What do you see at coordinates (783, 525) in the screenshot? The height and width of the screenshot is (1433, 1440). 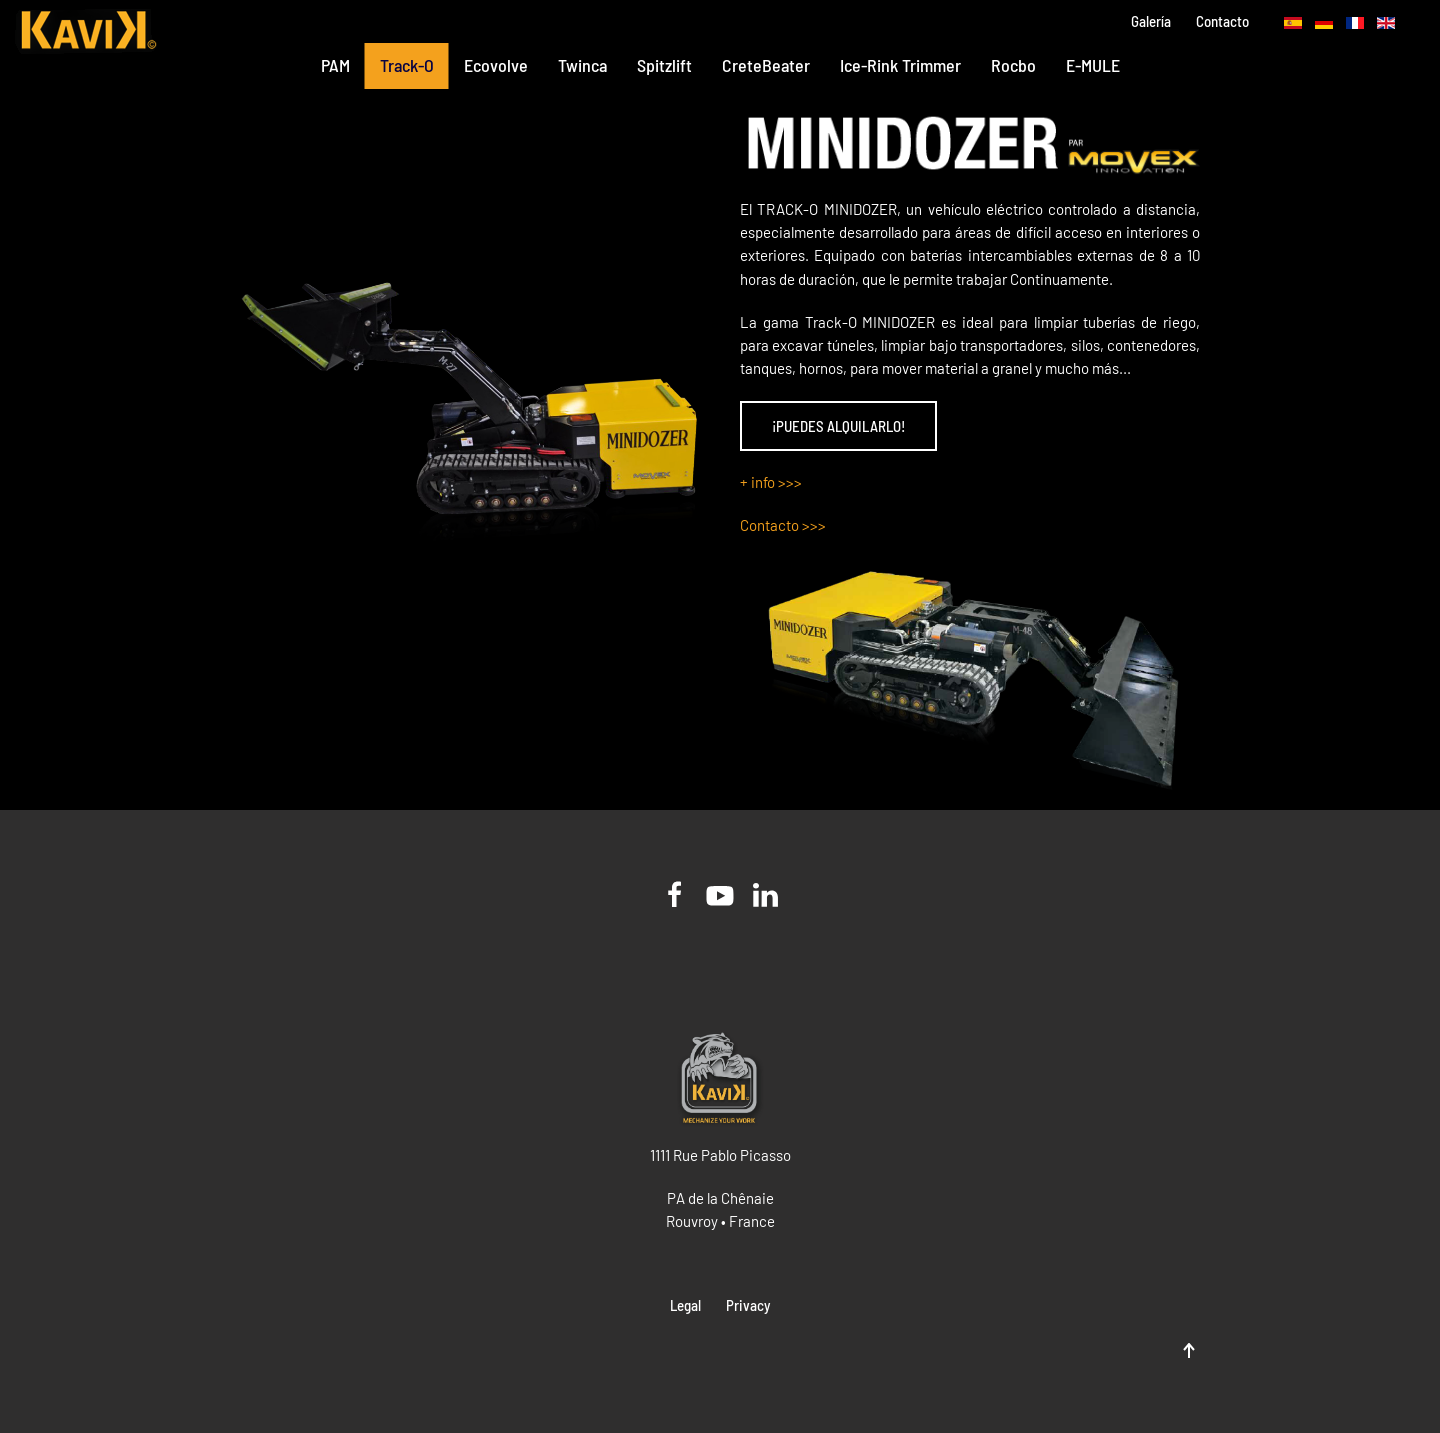 I see `Contacto >>>` at bounding box center [783, 525].